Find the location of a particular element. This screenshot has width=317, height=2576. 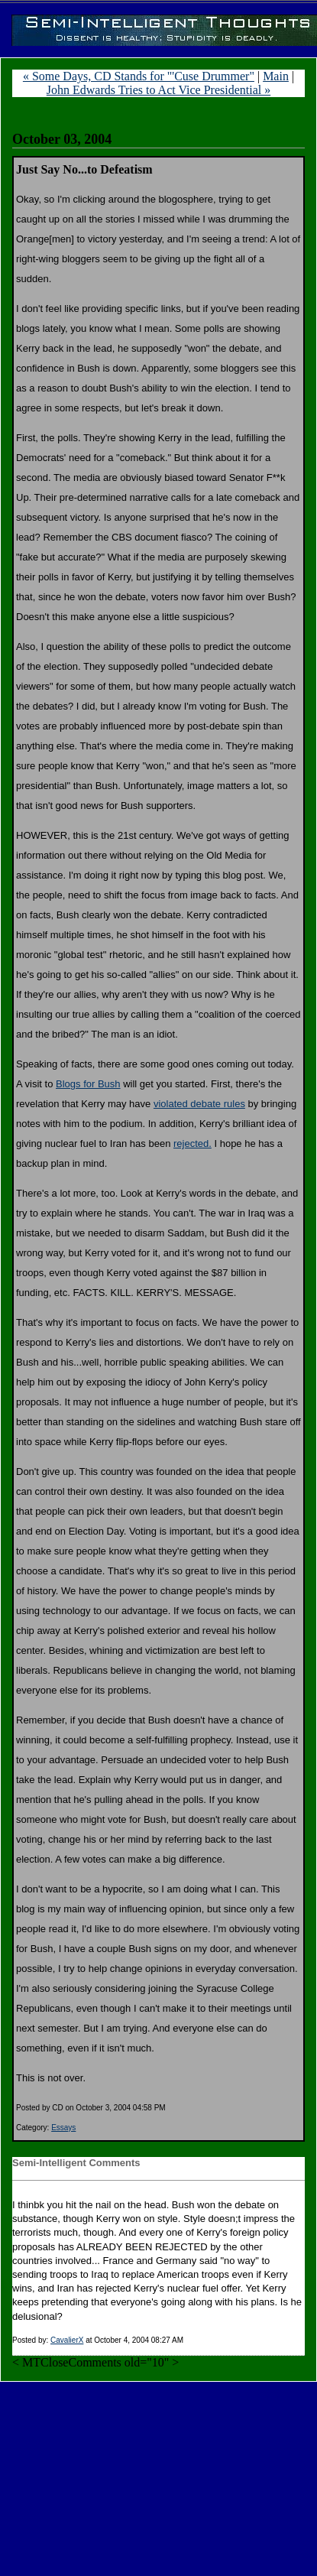

Essays is located at coordinates (63, 2127).